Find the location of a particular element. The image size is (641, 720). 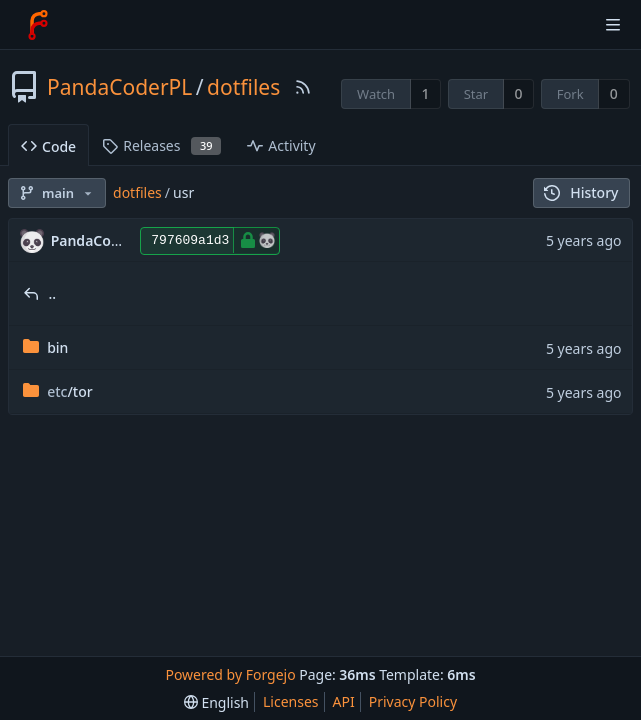

/tor is located at coordinates (70, 391).